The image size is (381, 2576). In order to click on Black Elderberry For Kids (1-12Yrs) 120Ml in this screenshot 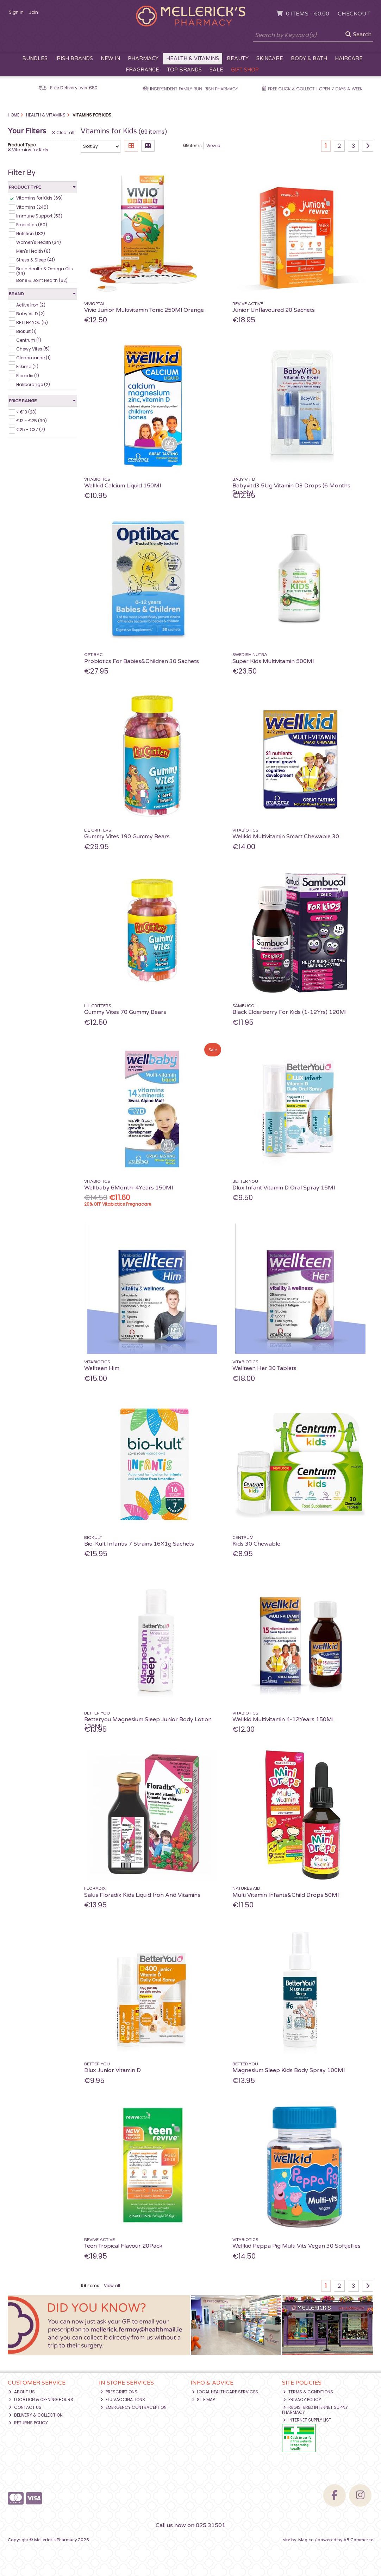, I will do `click(289, 1012)`.